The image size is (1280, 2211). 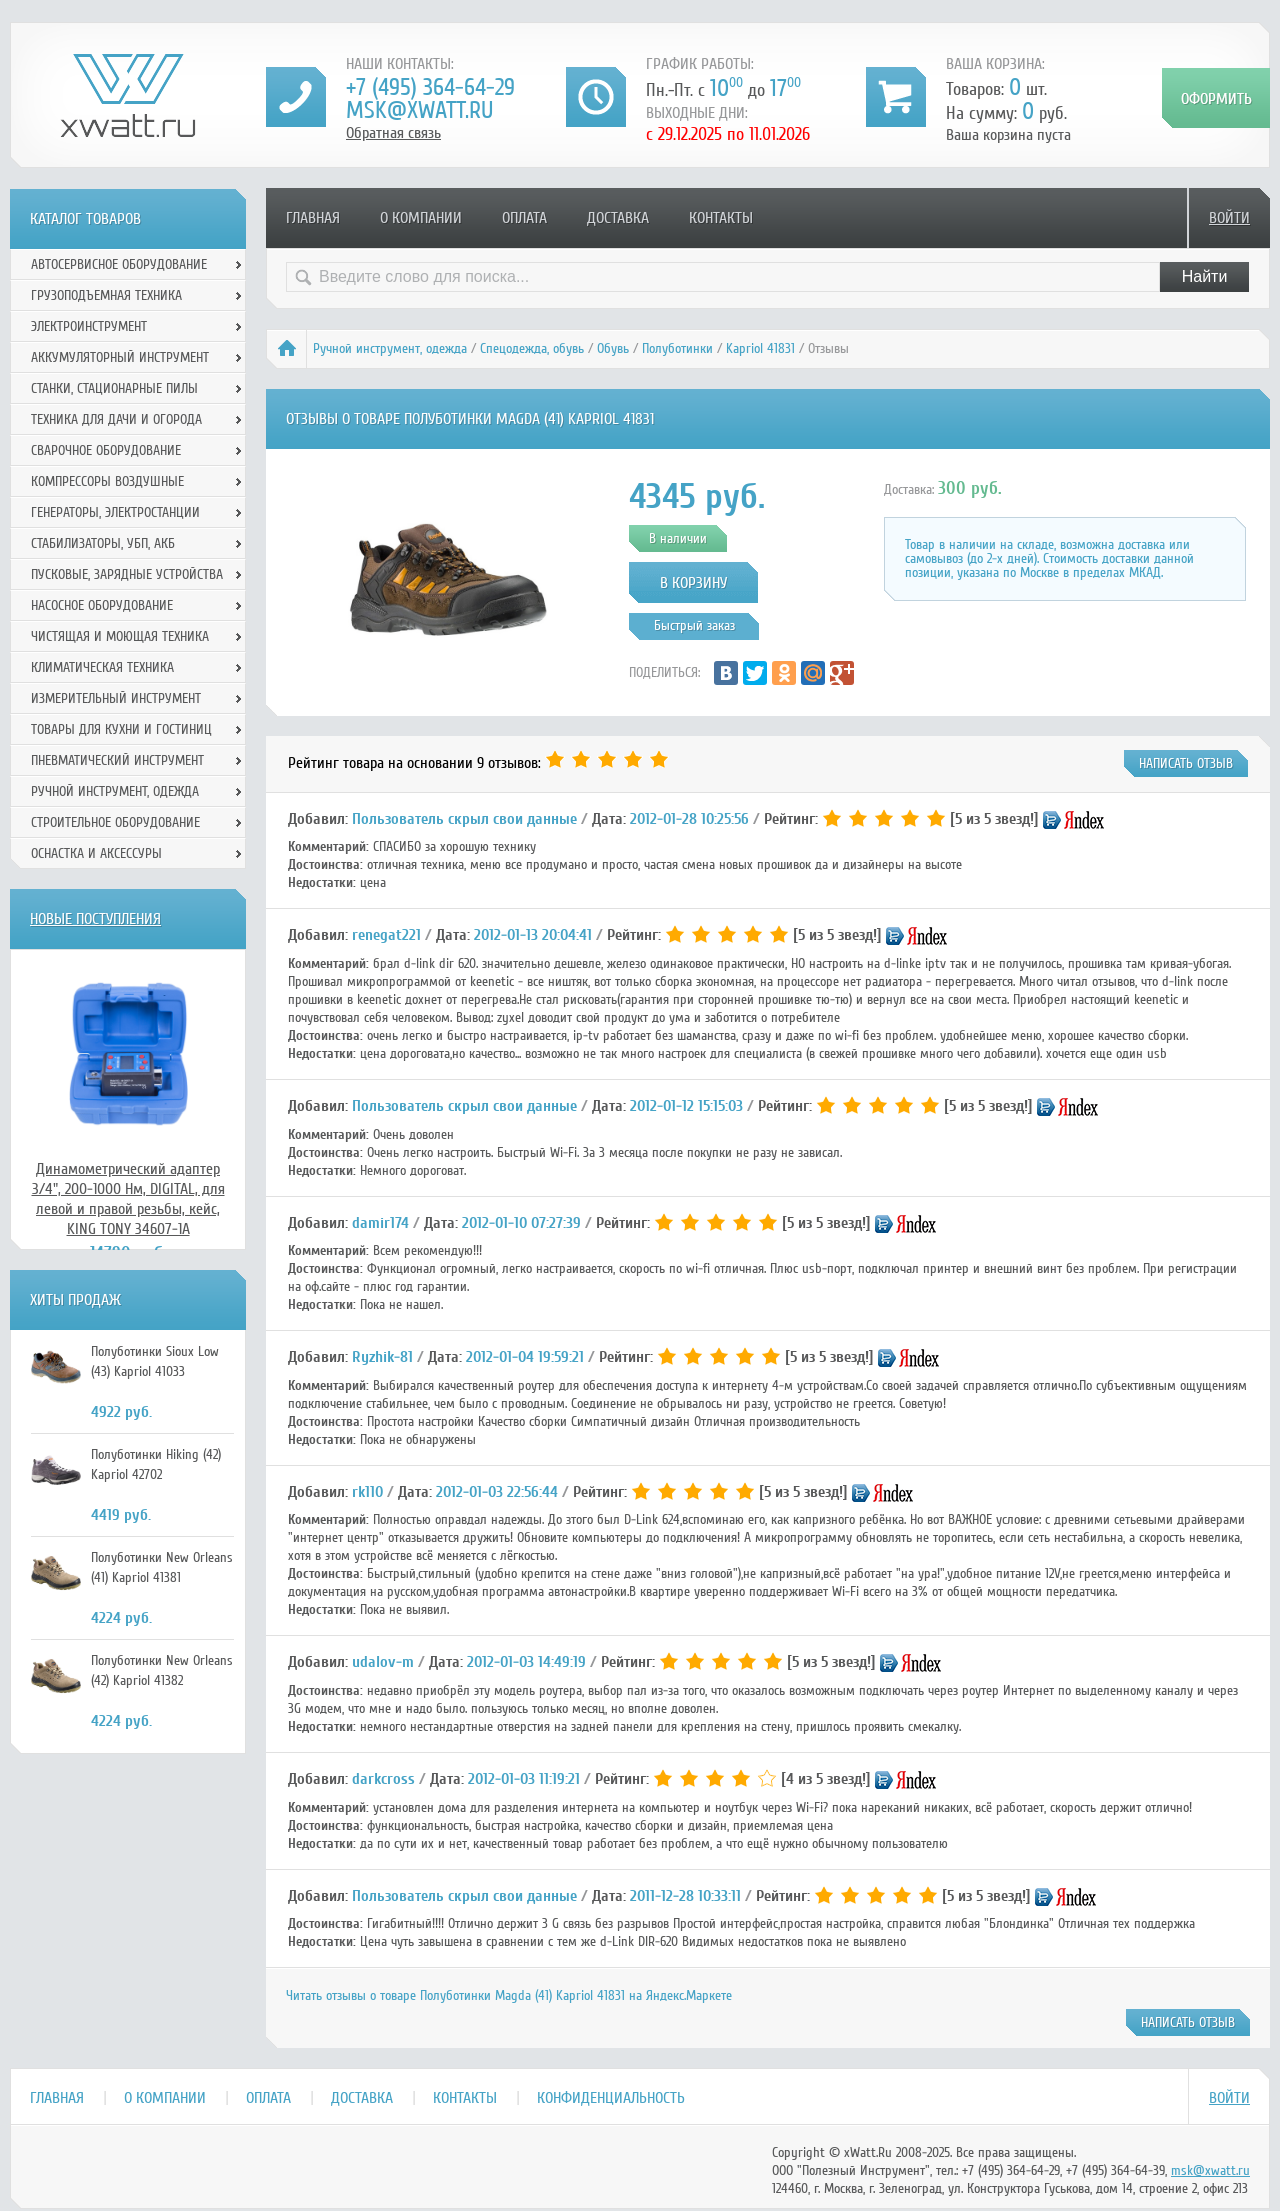 I want to click on Техника для дачи и огорода, so click(x=116, y=419).